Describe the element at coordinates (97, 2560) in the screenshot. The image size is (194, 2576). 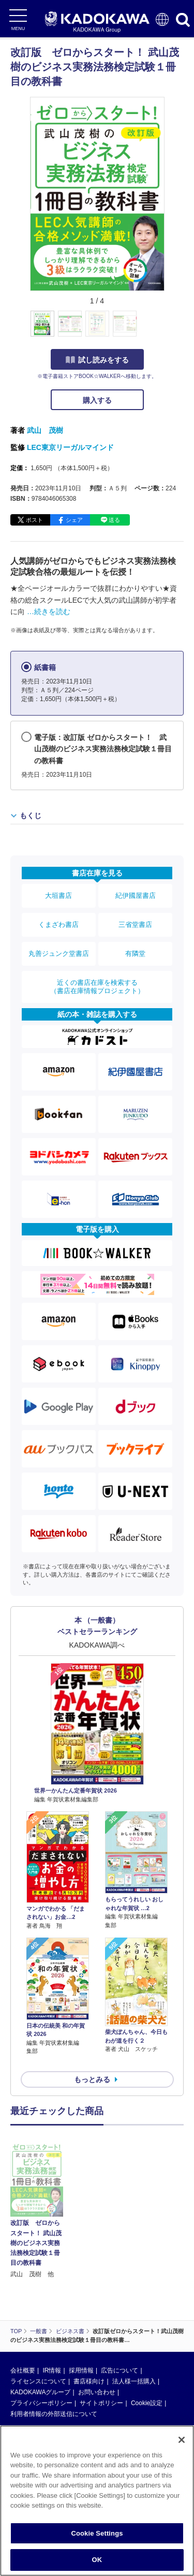
I see `OK` at that location.